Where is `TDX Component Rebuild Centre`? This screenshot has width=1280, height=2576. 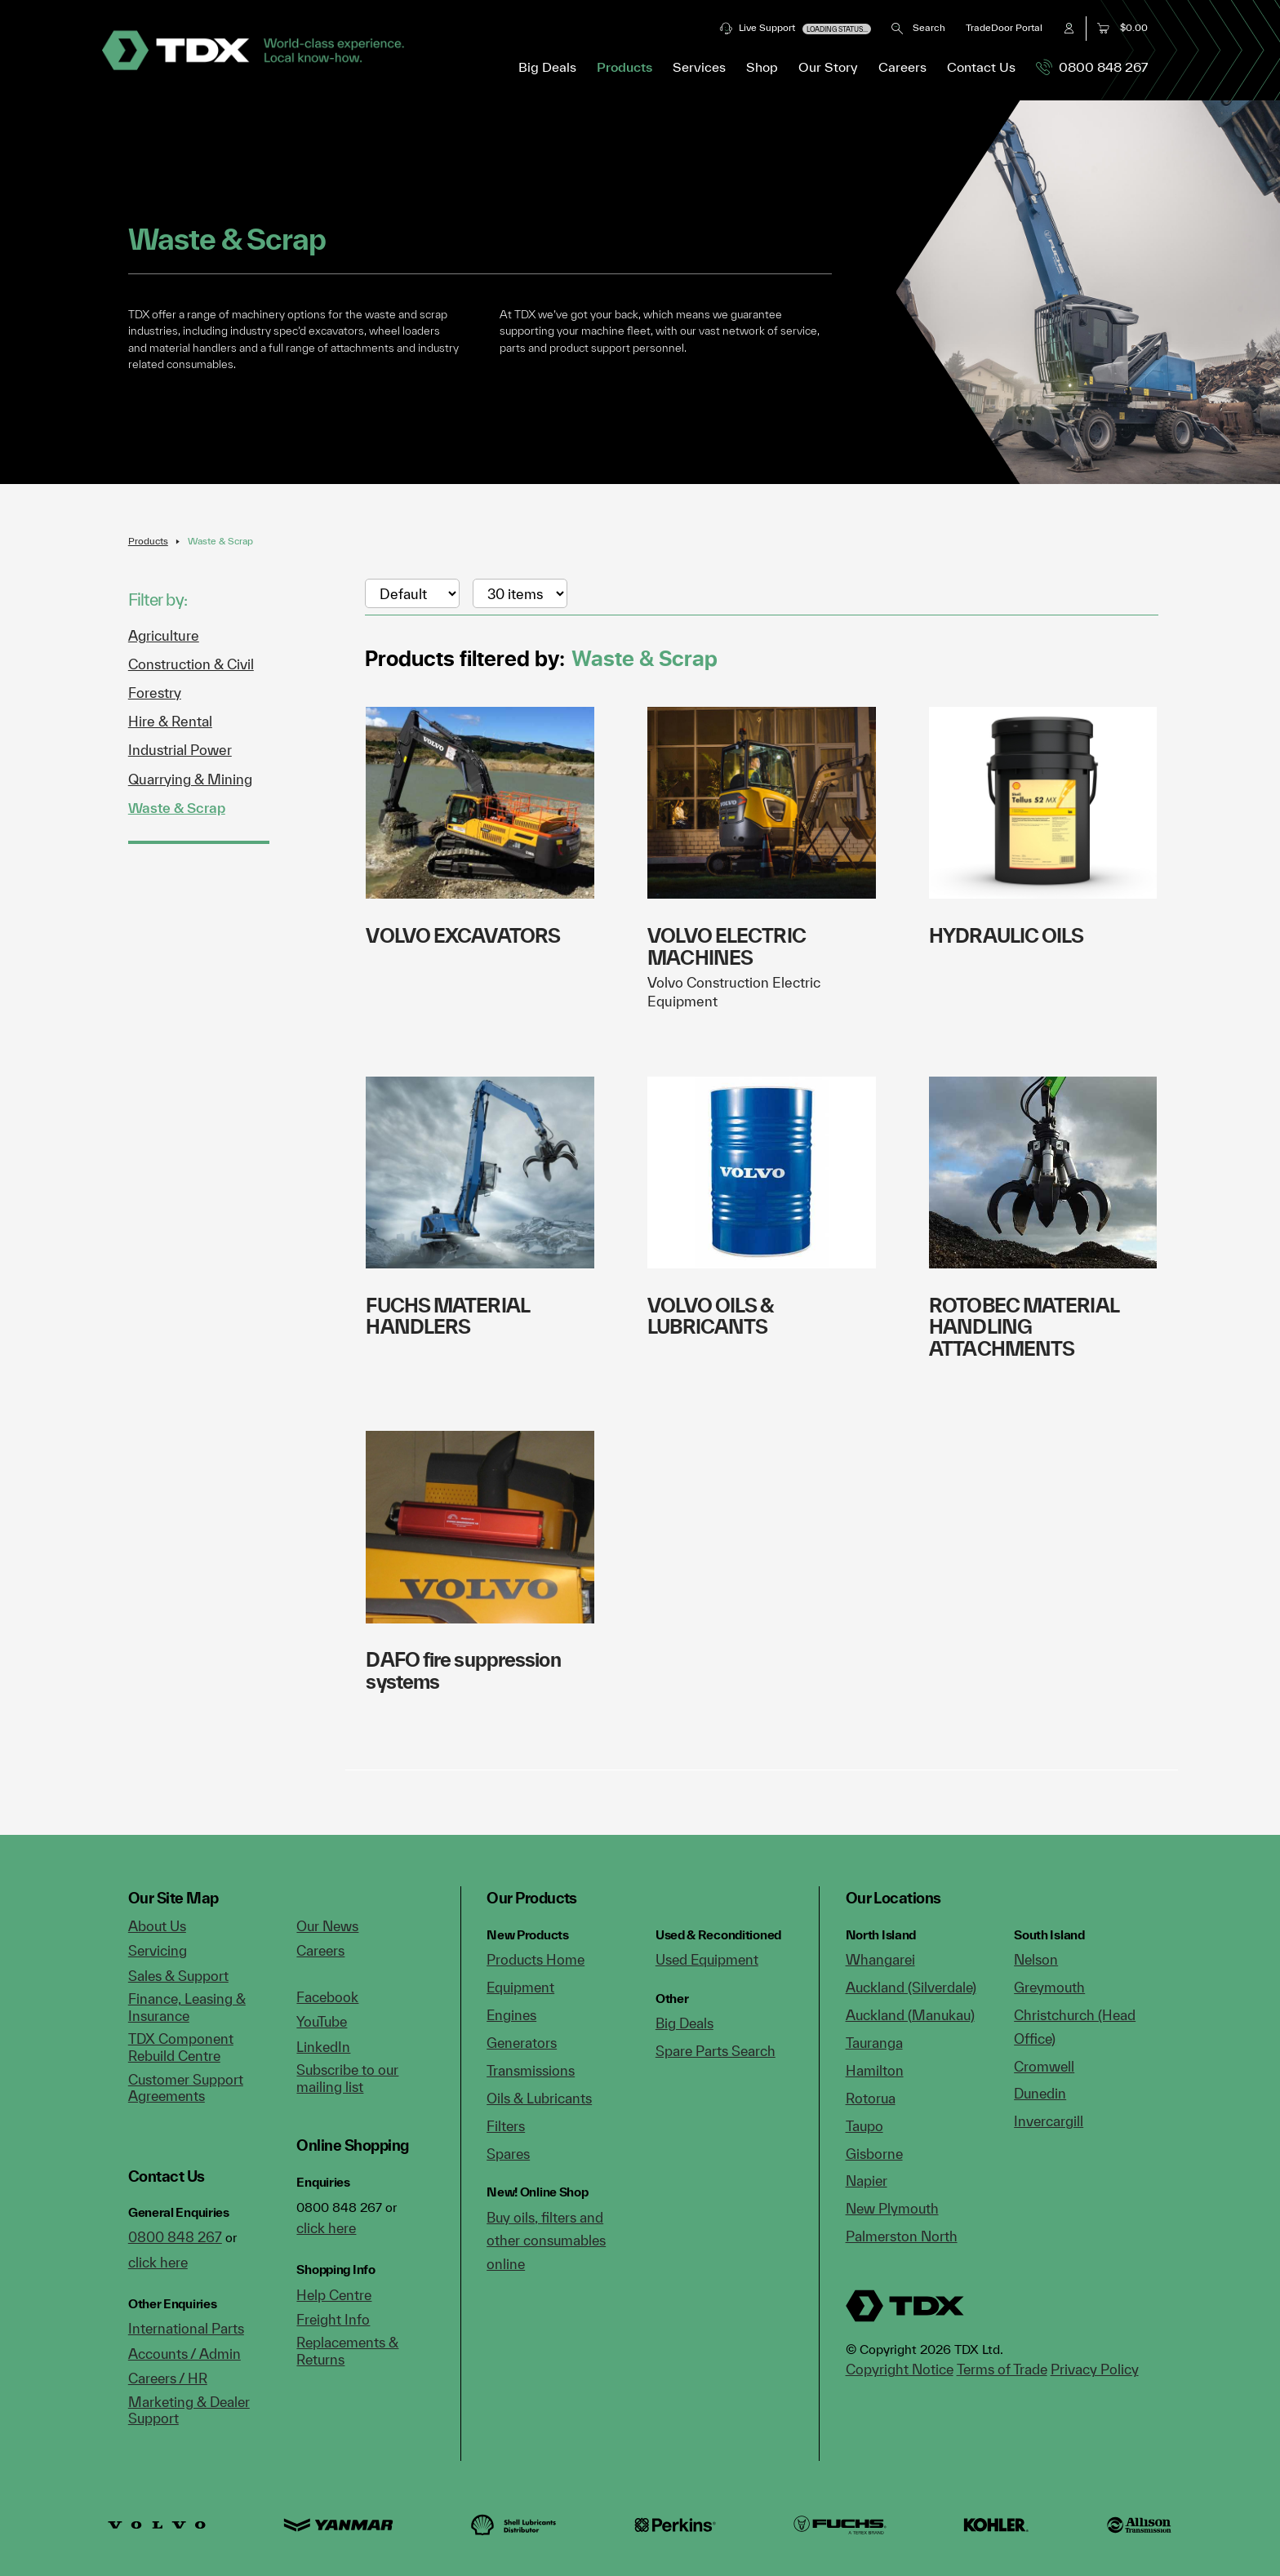 TDX Component Rebuild Centre is located at coordinates (180, 2047).